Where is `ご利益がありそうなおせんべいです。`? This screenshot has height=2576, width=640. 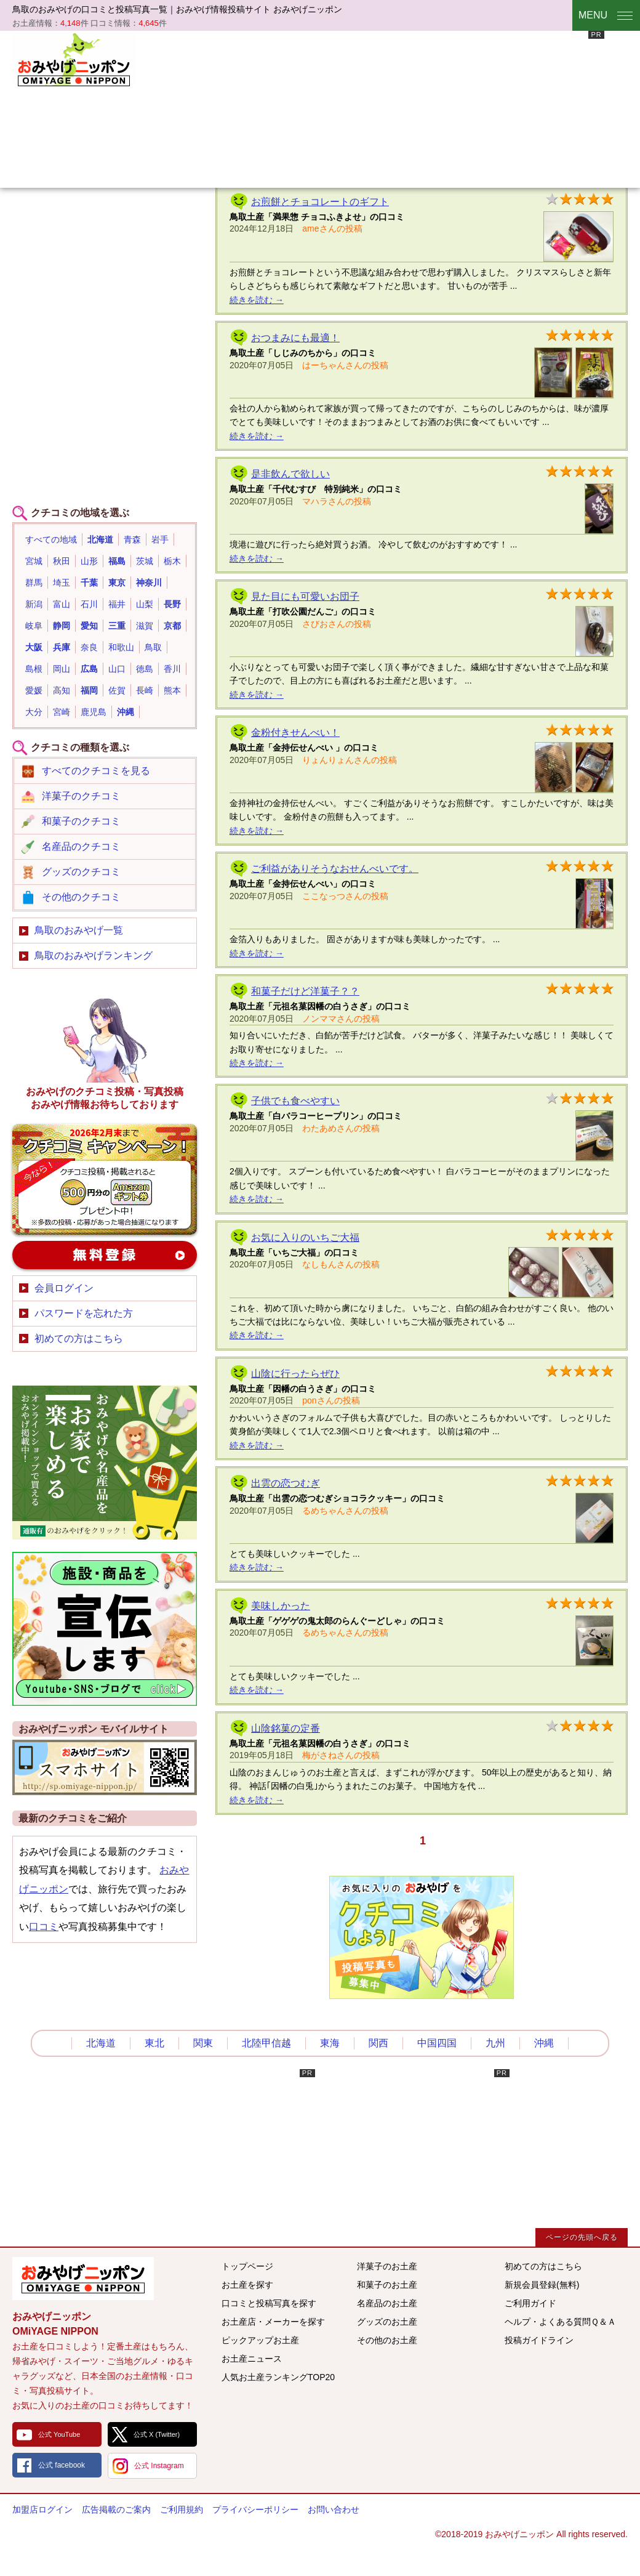 ご利益がありそうなおせんべいです。 is located at coordinates (334, 868).